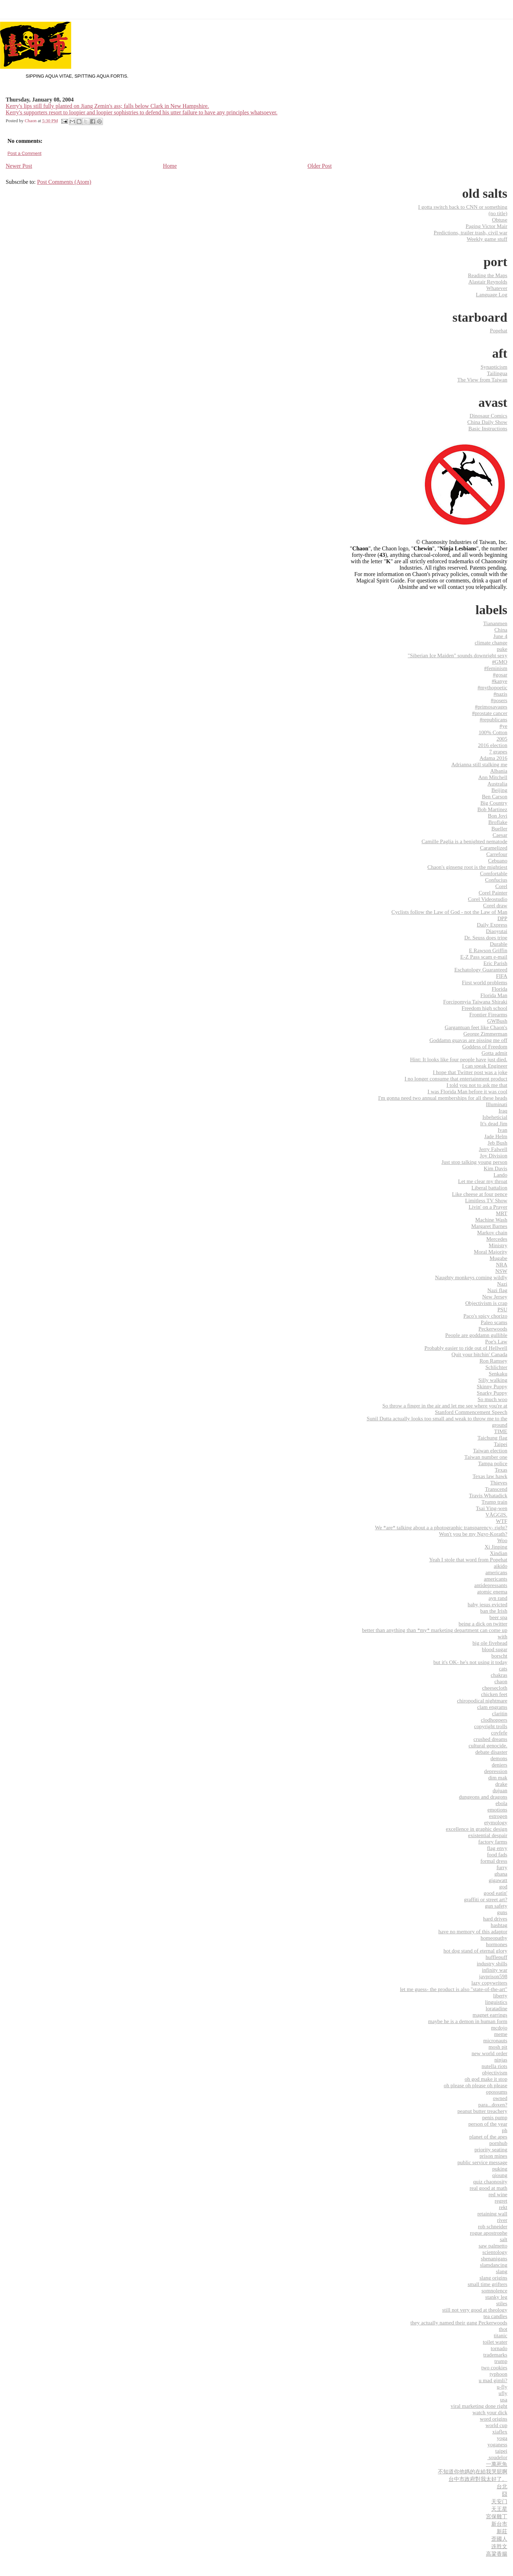 The width and height of the screenshot is (513, 2576). I want to click on claritin, so click(499, 1713).